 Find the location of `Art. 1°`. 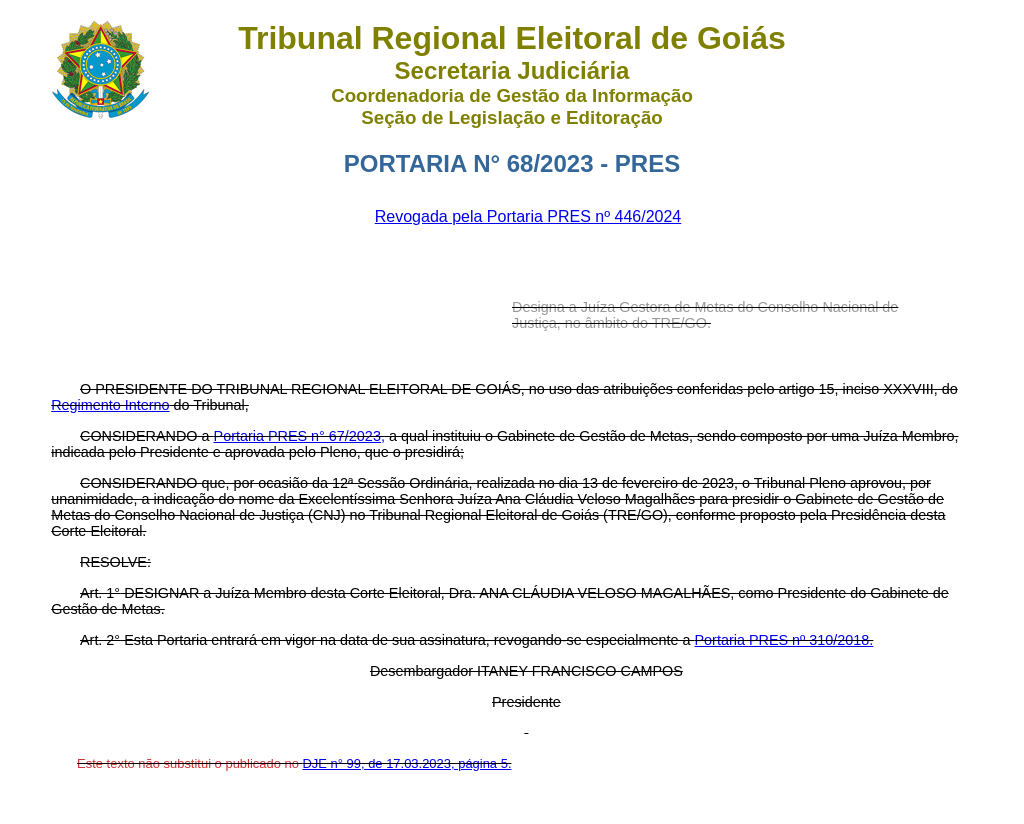

Art. 1° is located at coordinates (100, 593).